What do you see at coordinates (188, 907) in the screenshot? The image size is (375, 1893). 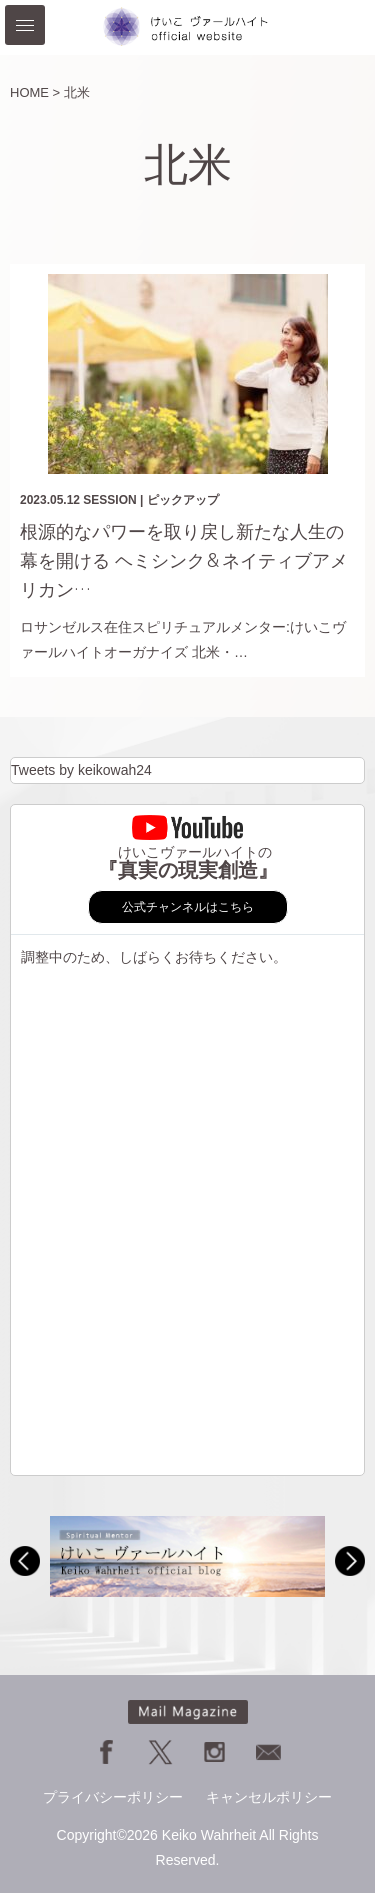 I see `公式チャンネルはこちら` at bounding box center [188, 907].